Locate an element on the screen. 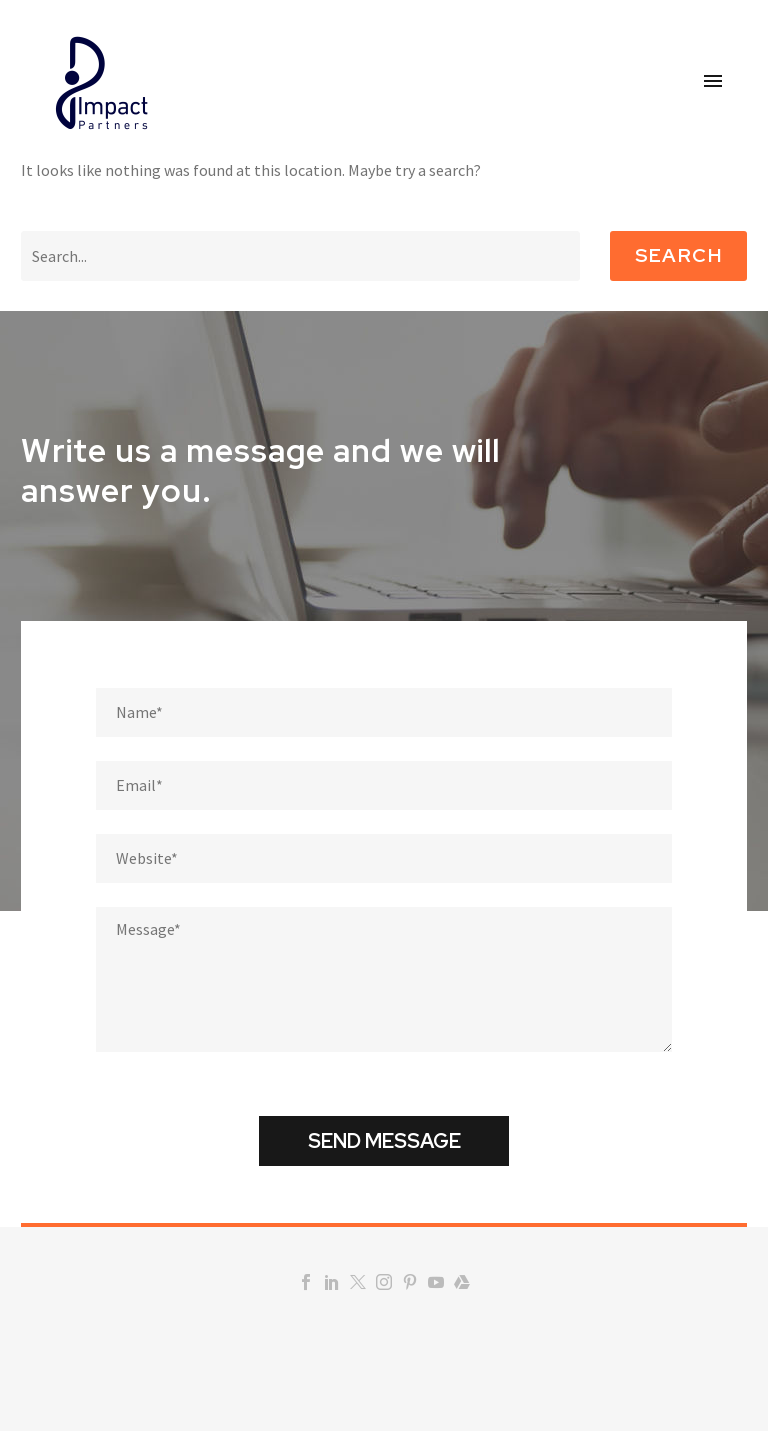 The image size is (768, 1431). [email] is located at coordinates (384, 785).